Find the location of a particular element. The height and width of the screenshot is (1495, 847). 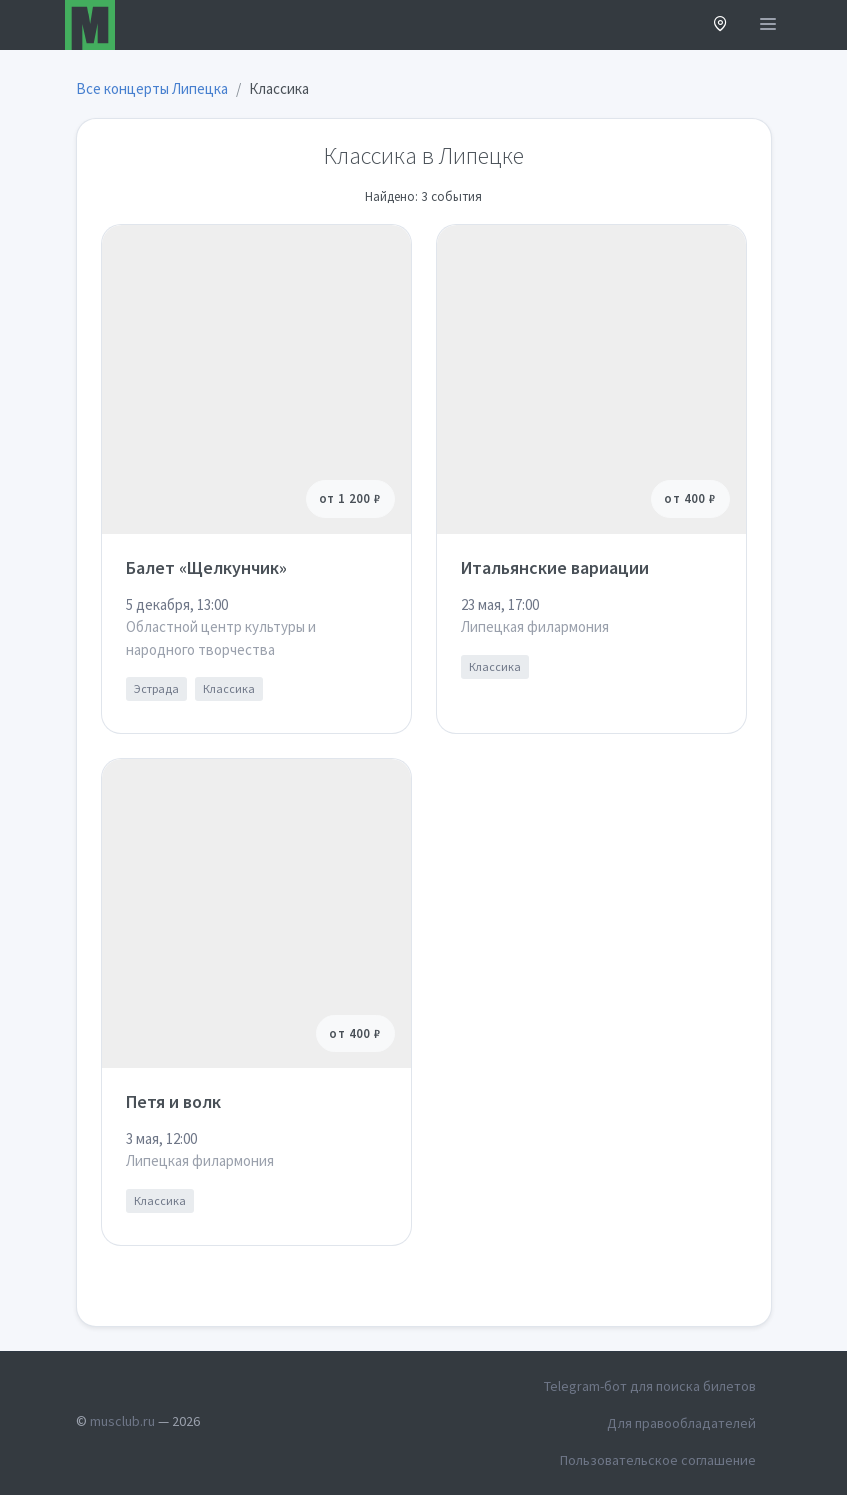

Эстрада is located at coordinates (156, 688).